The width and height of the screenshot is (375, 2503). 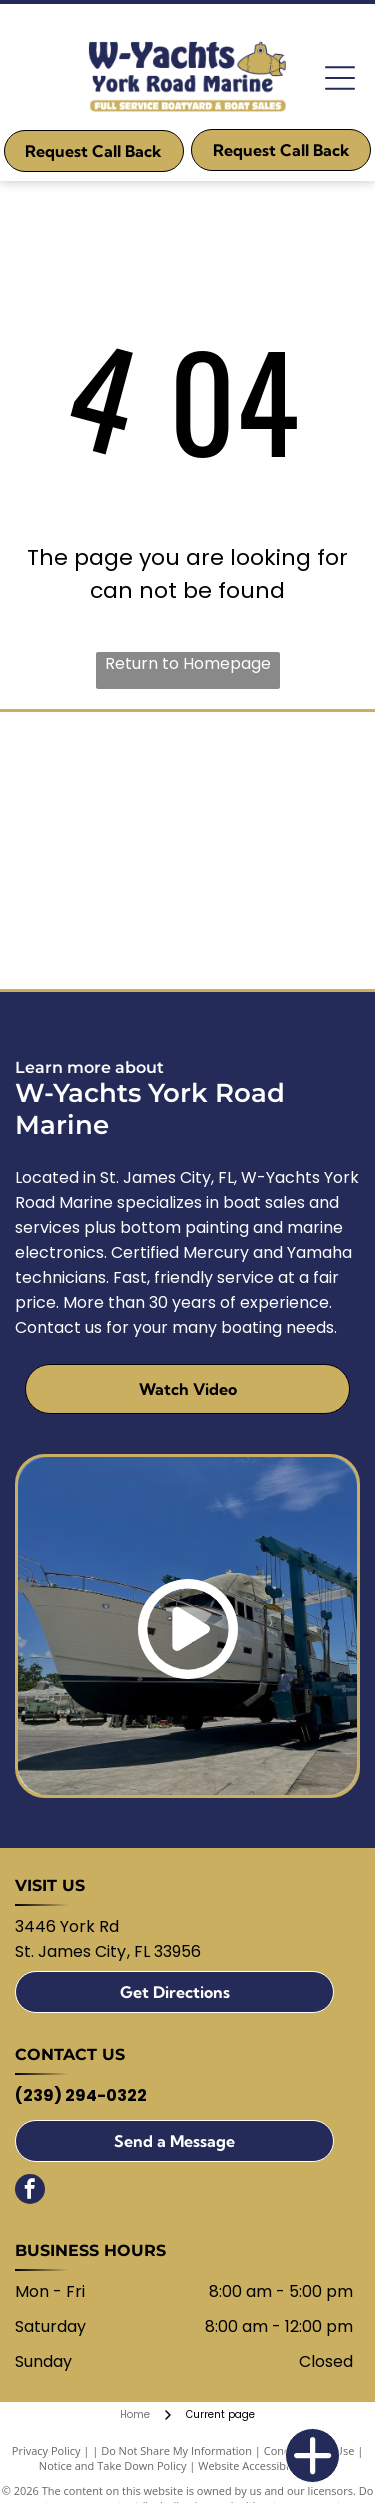 I want to click on Privacy Policy, so click(x=46, y=2450).